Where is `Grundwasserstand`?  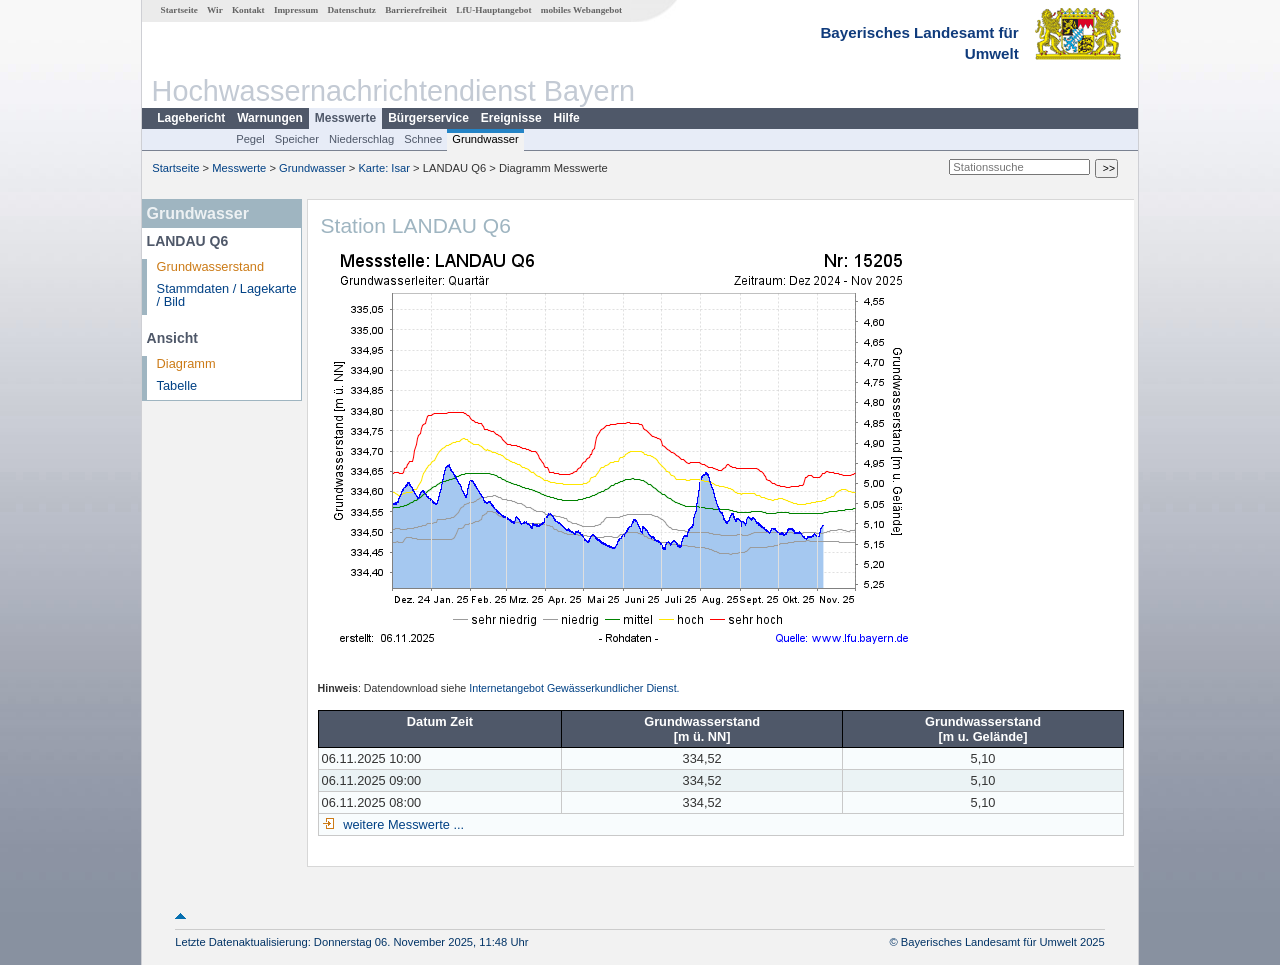
Grundwasserstand is located at coordinates (210, 266).